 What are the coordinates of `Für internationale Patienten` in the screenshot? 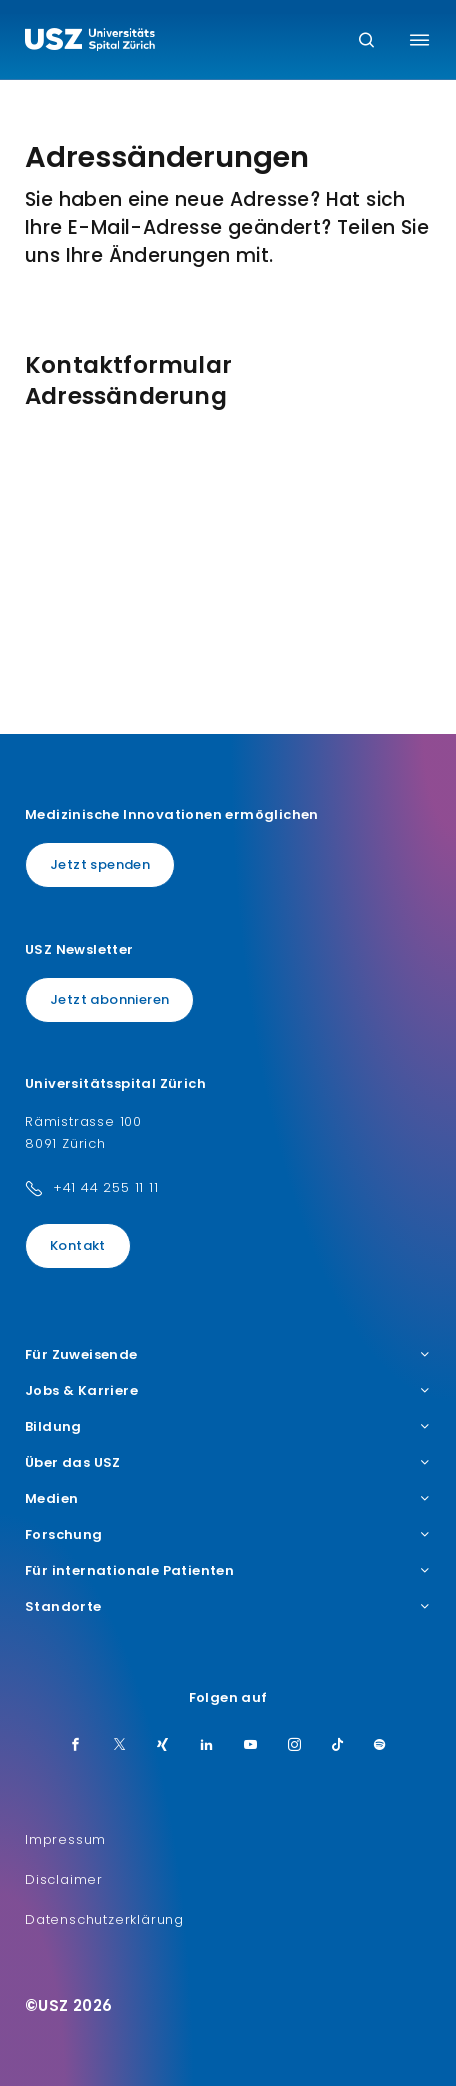 It's located at (228, 1571).